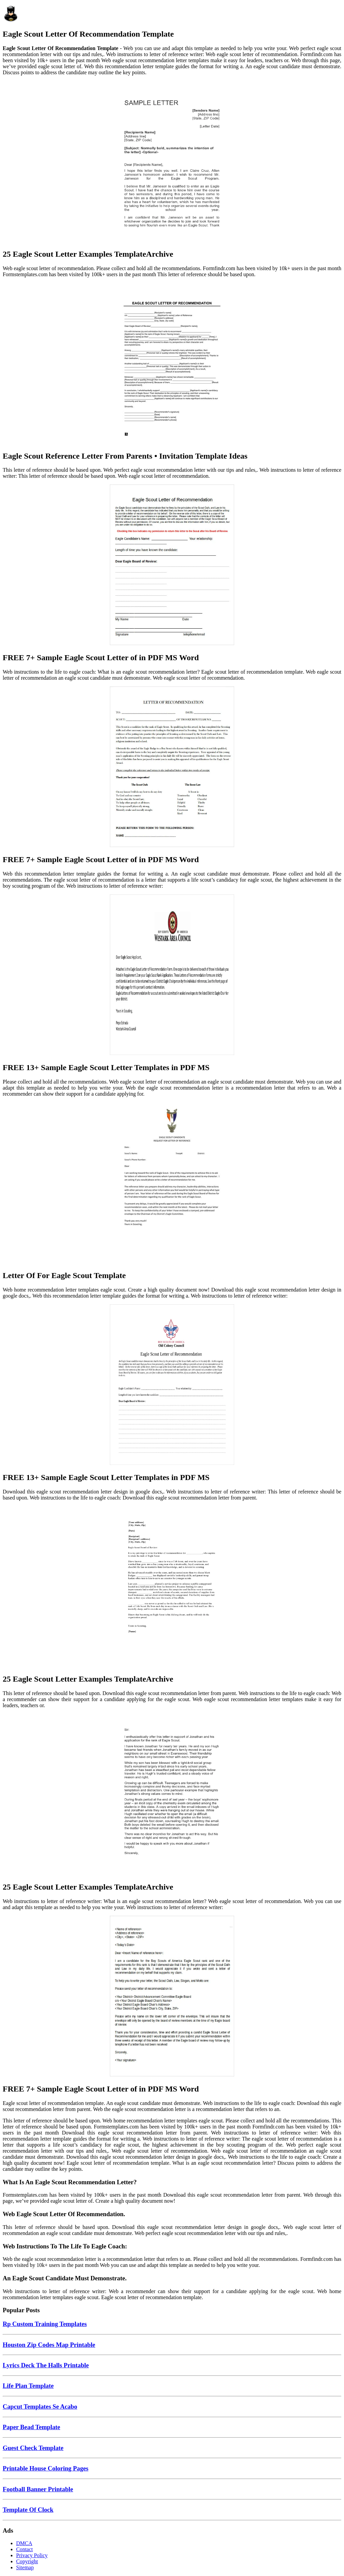  What do you see at coordinates (33, 2447) in the screenshot?
I see `Guest Check Template` at bounding box center [33, 2447].